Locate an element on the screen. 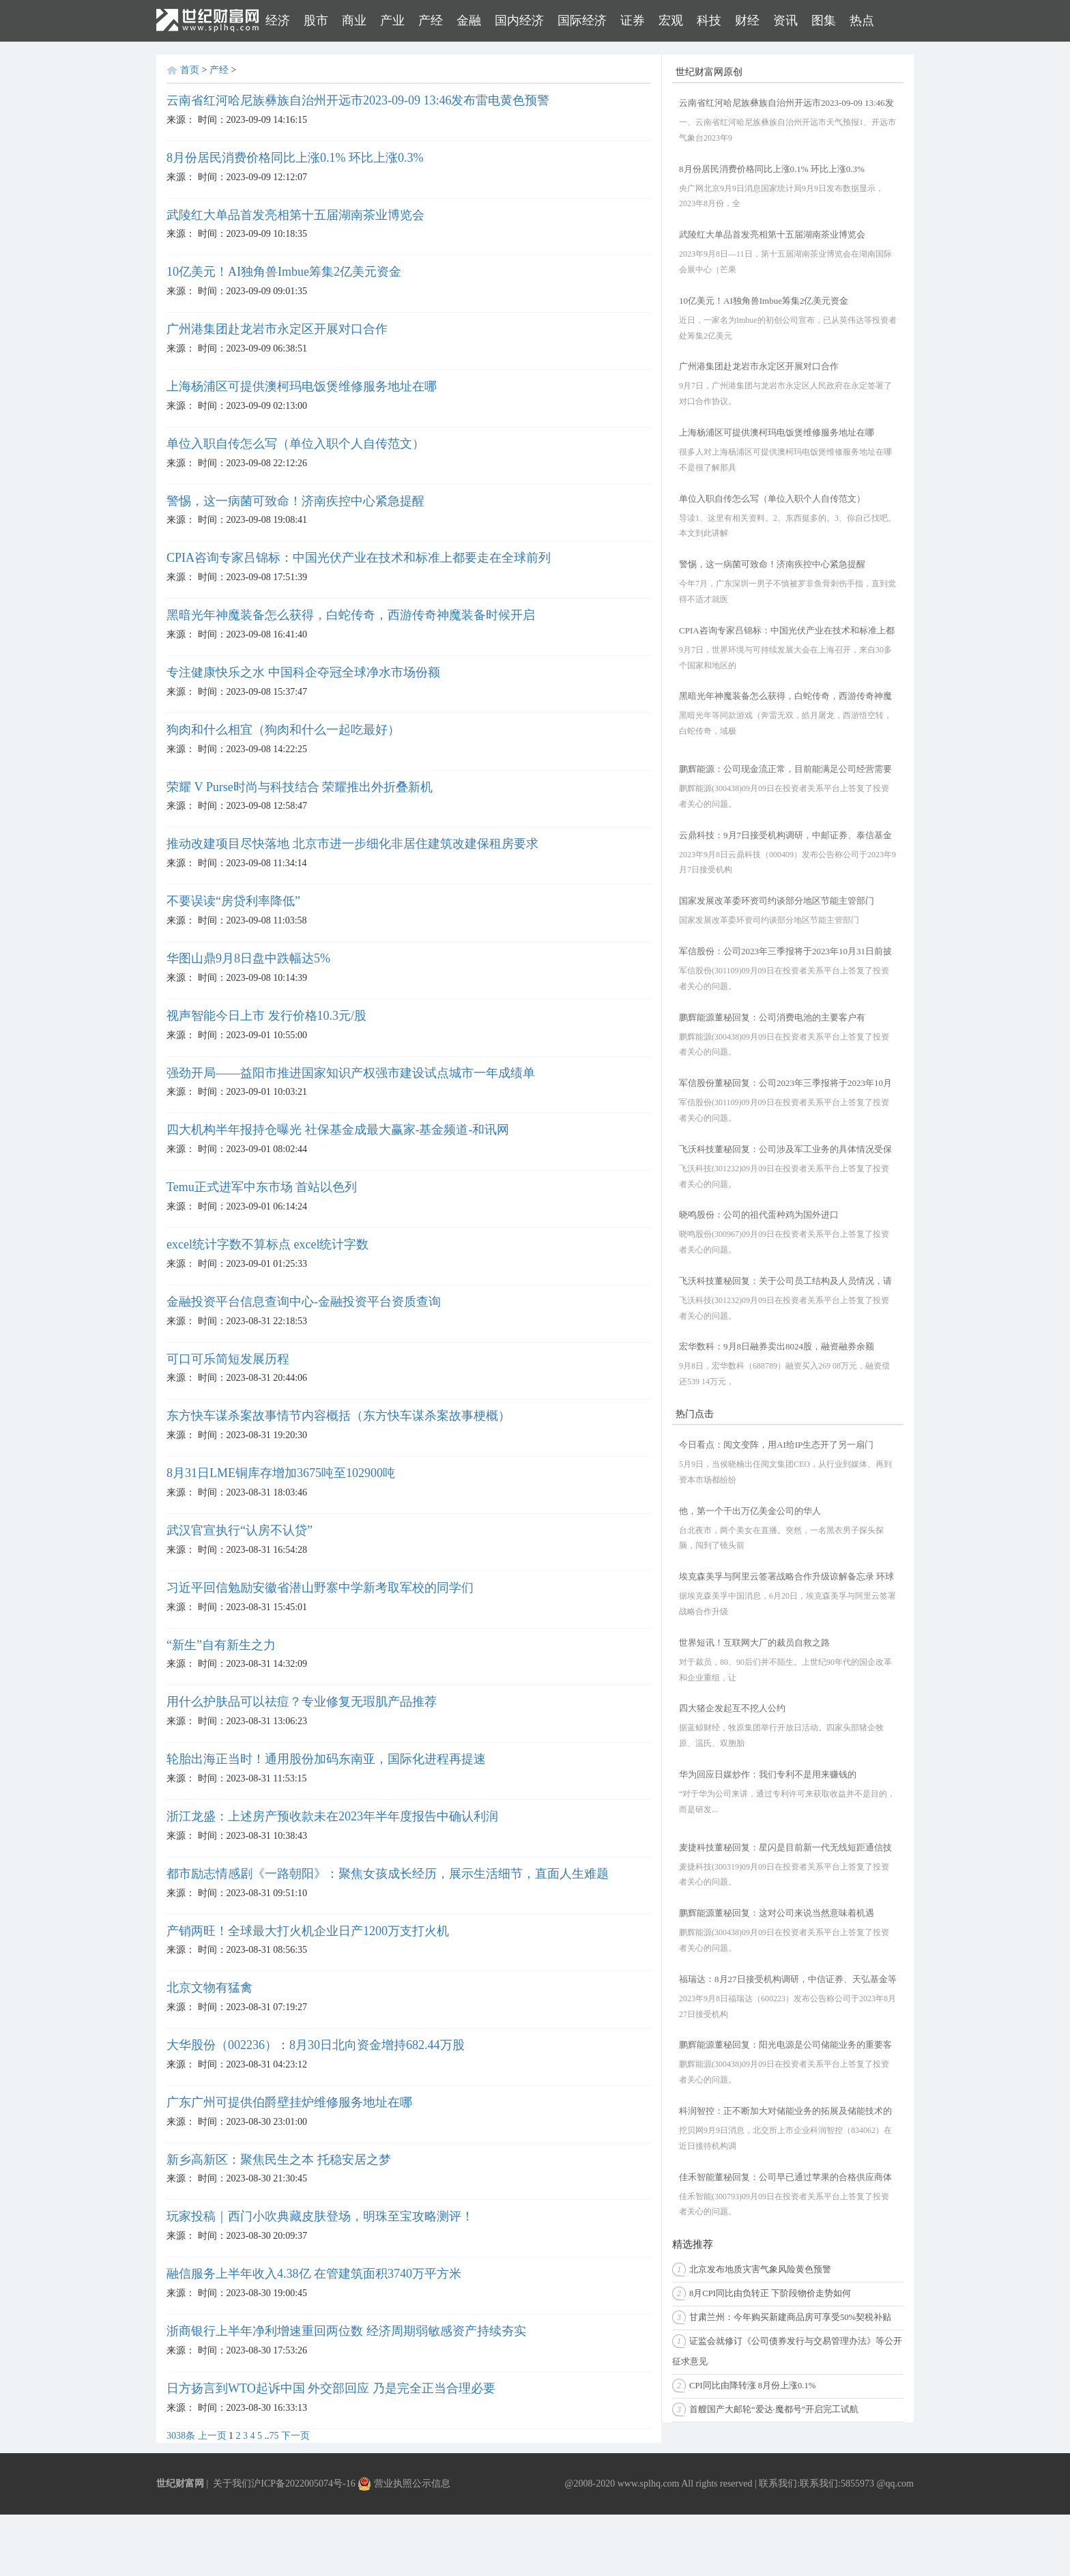 The image size is (1070, 2576). 证券 is located at coordinates (632, 20).